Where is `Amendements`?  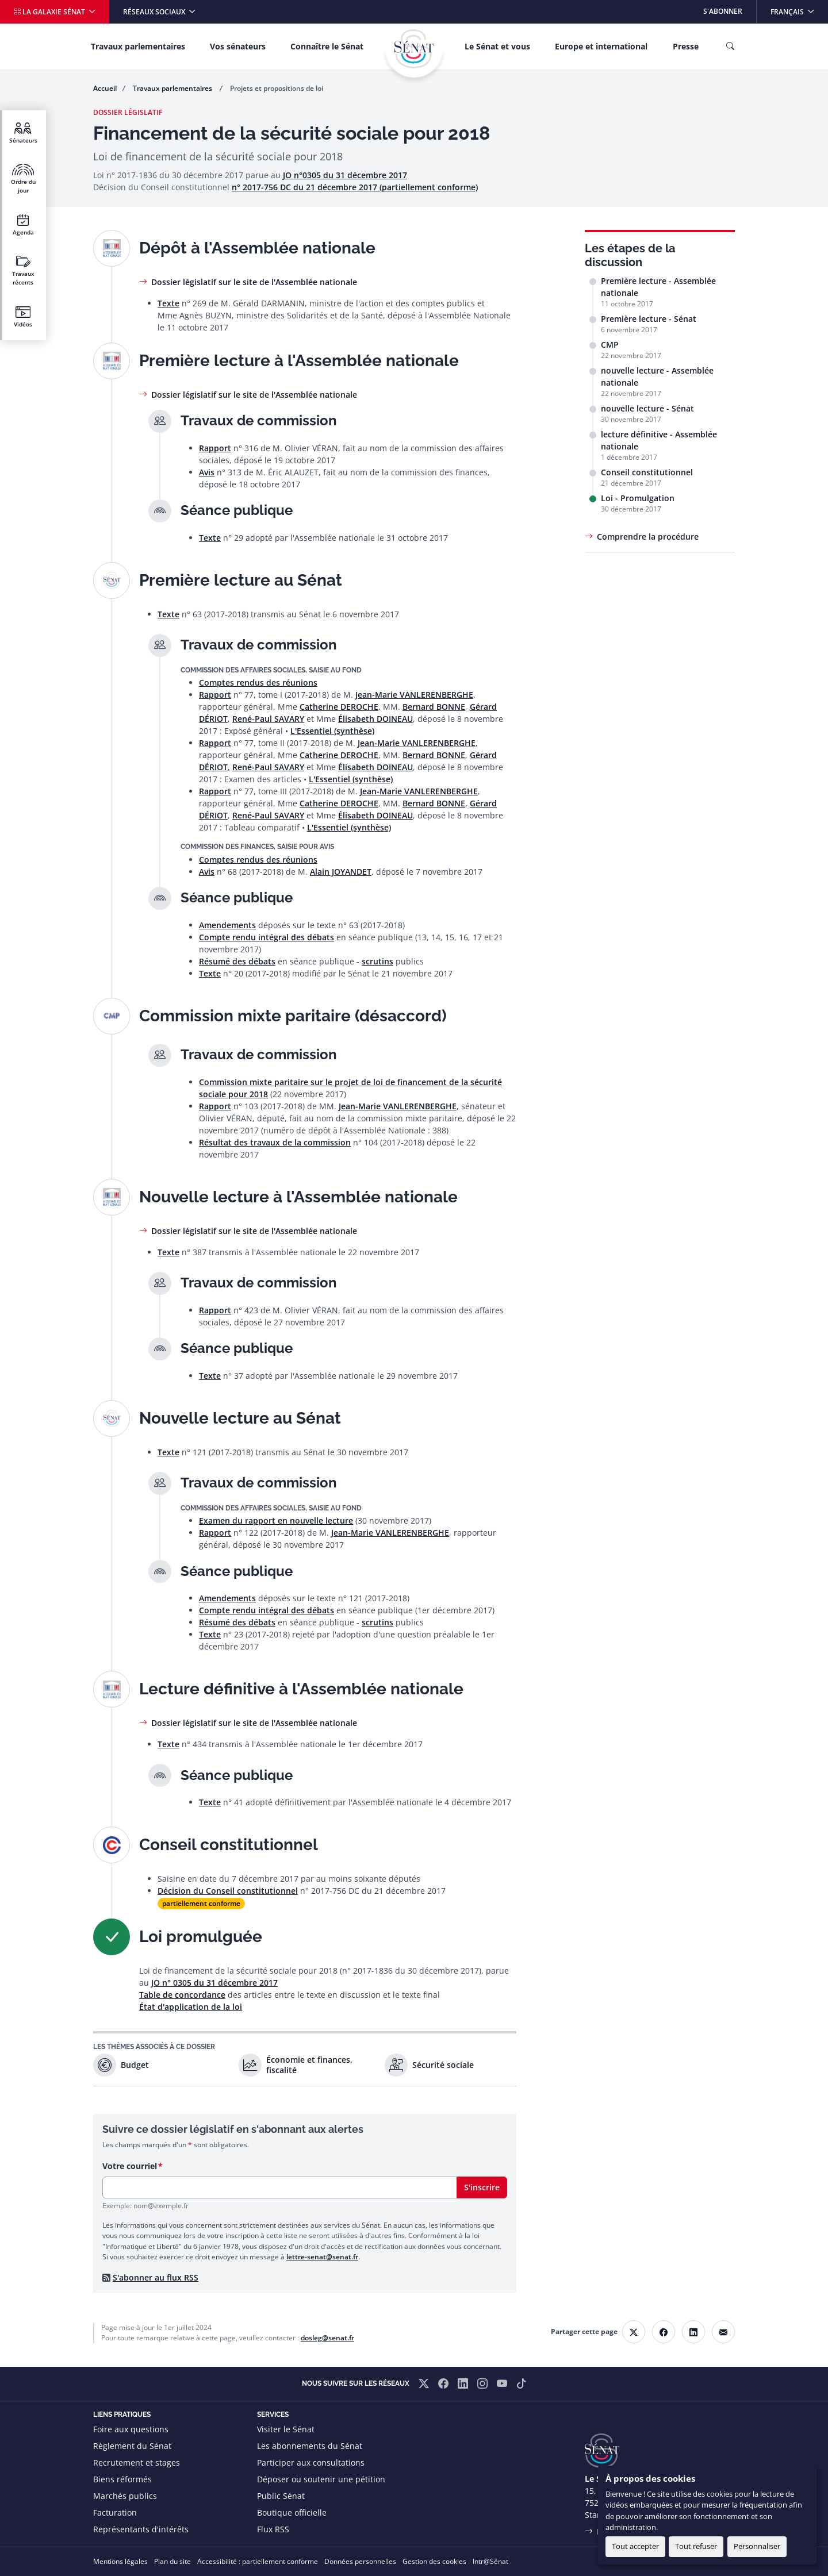
Amendements is located at coordinates (227, 925).